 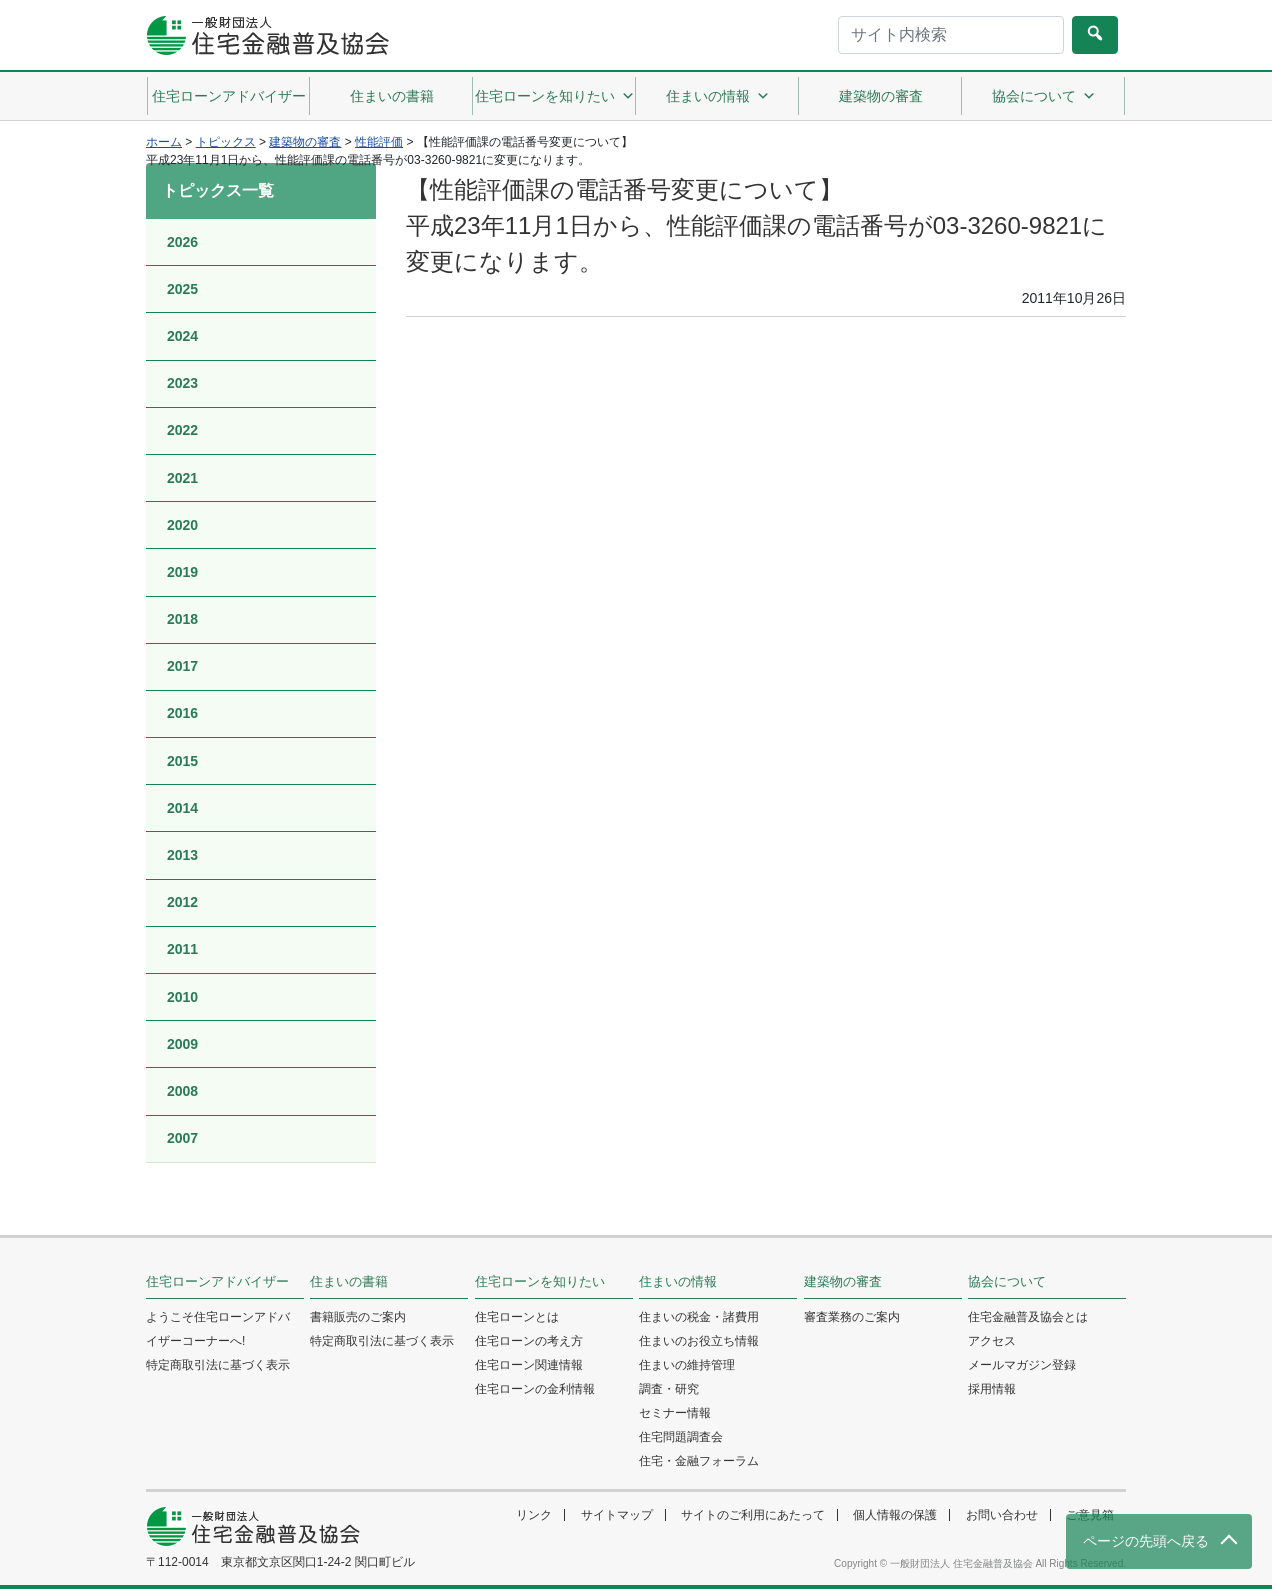 What do you see at coordinates (182, 242) in the screenshot?
I see `2026` at bounding box center [182, 242].